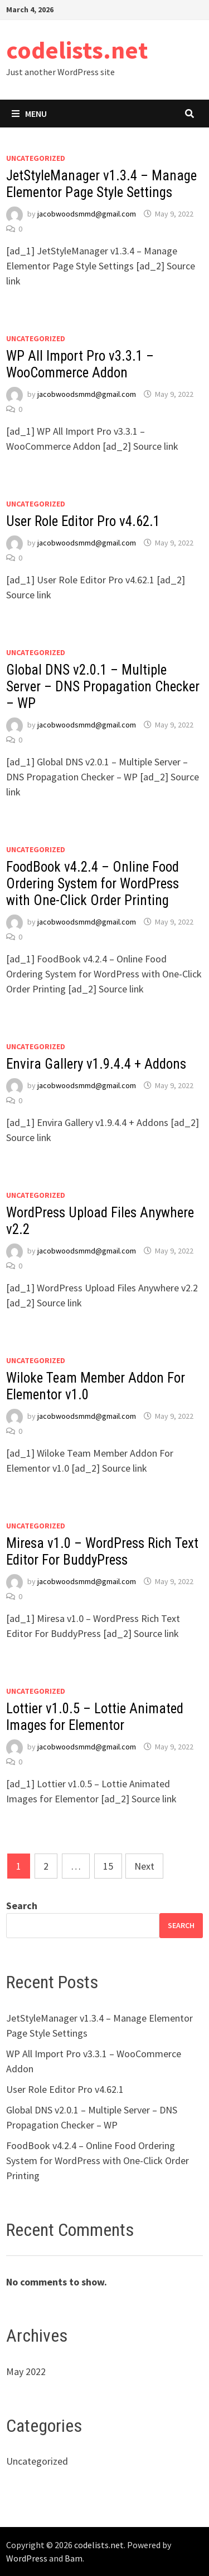 The width and height of the screenshot is (209, 2576). I want to click on jacobwoodsmmd@gmail.com, so click(86, 214).